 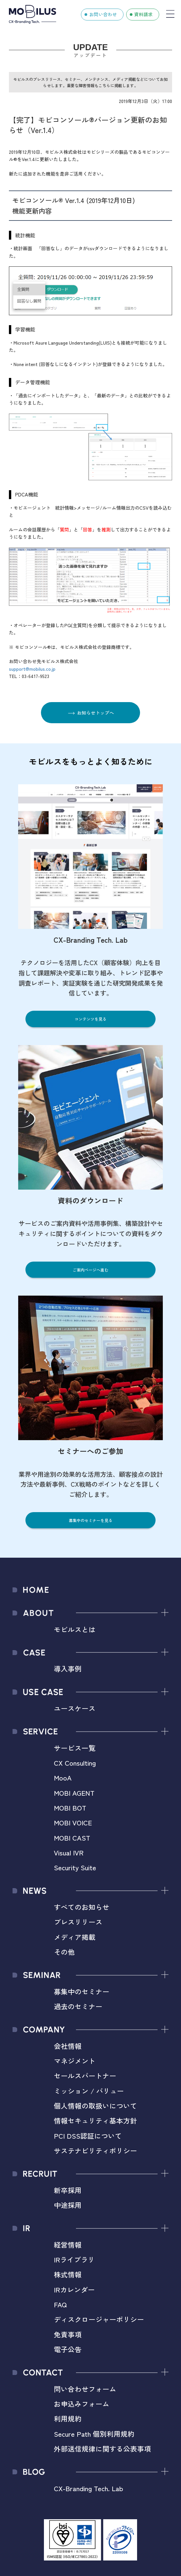 I want to click on 電子公告, so click(x=68, y=2349).